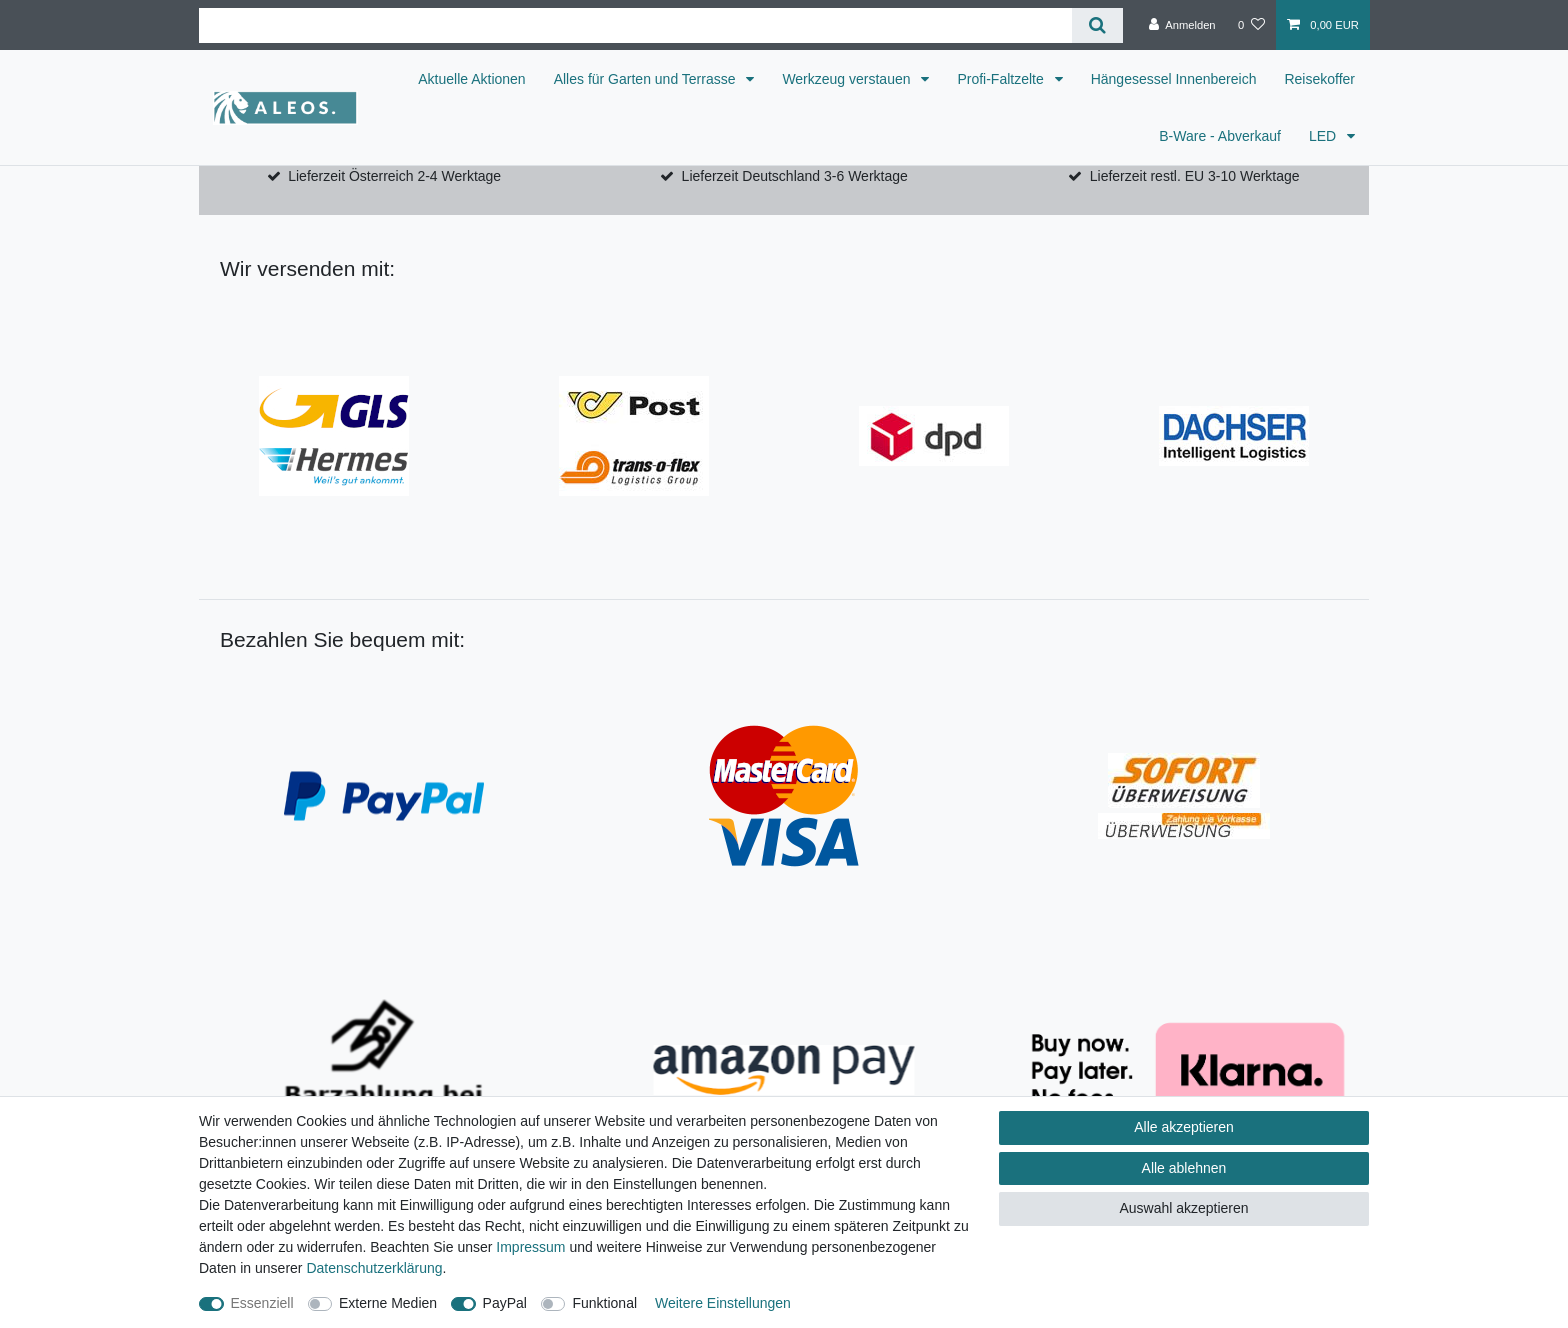 The image size is (1568, 1328). Describe the element at coordinates (374, 1268) in the screenshot. I see `Daten­schutz­erklärung` at that location.